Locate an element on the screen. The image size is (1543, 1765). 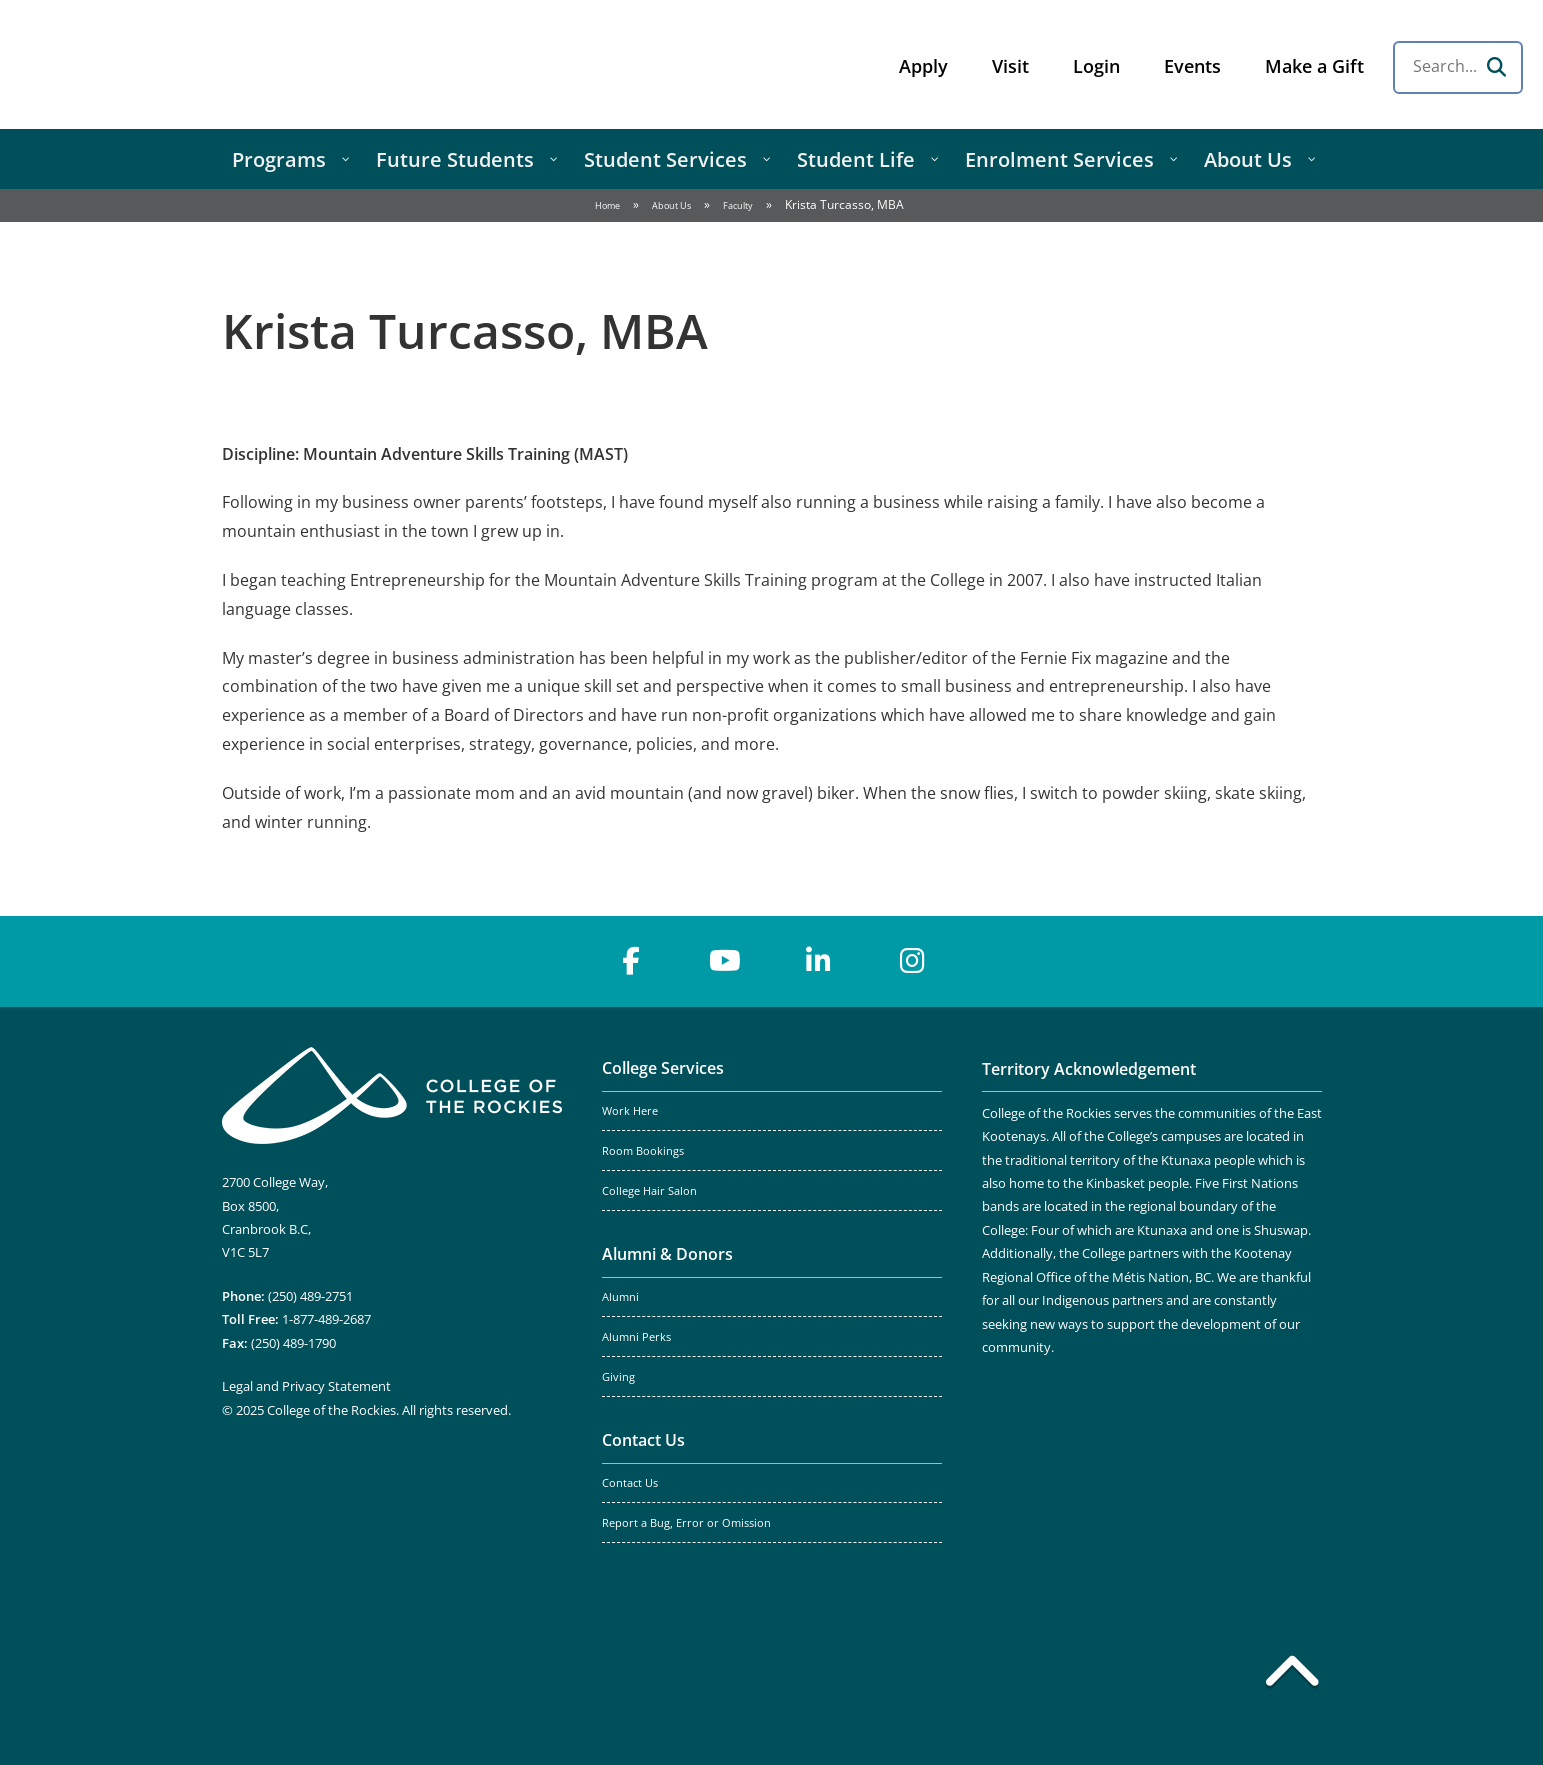
Report a Bug, Error or Omission is located at coordinates (686, 1523).